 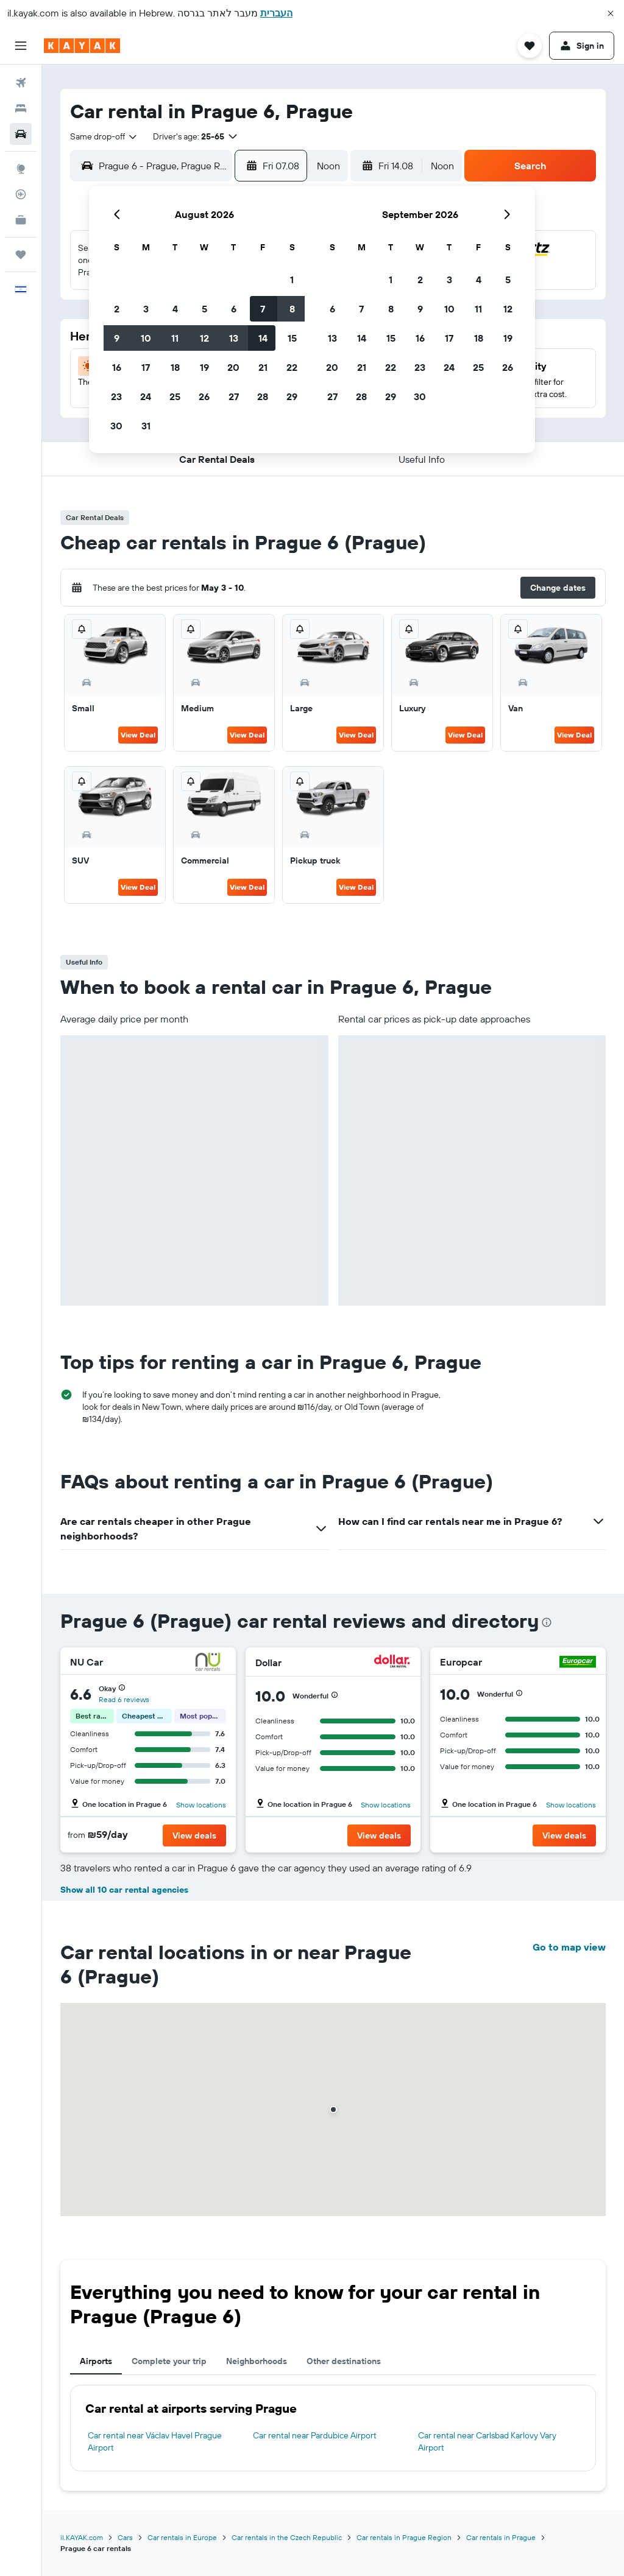 What do you see at coordinates (146, 338) in the screenshot?
I see `10 [button]` at bounding box center [146, 338].